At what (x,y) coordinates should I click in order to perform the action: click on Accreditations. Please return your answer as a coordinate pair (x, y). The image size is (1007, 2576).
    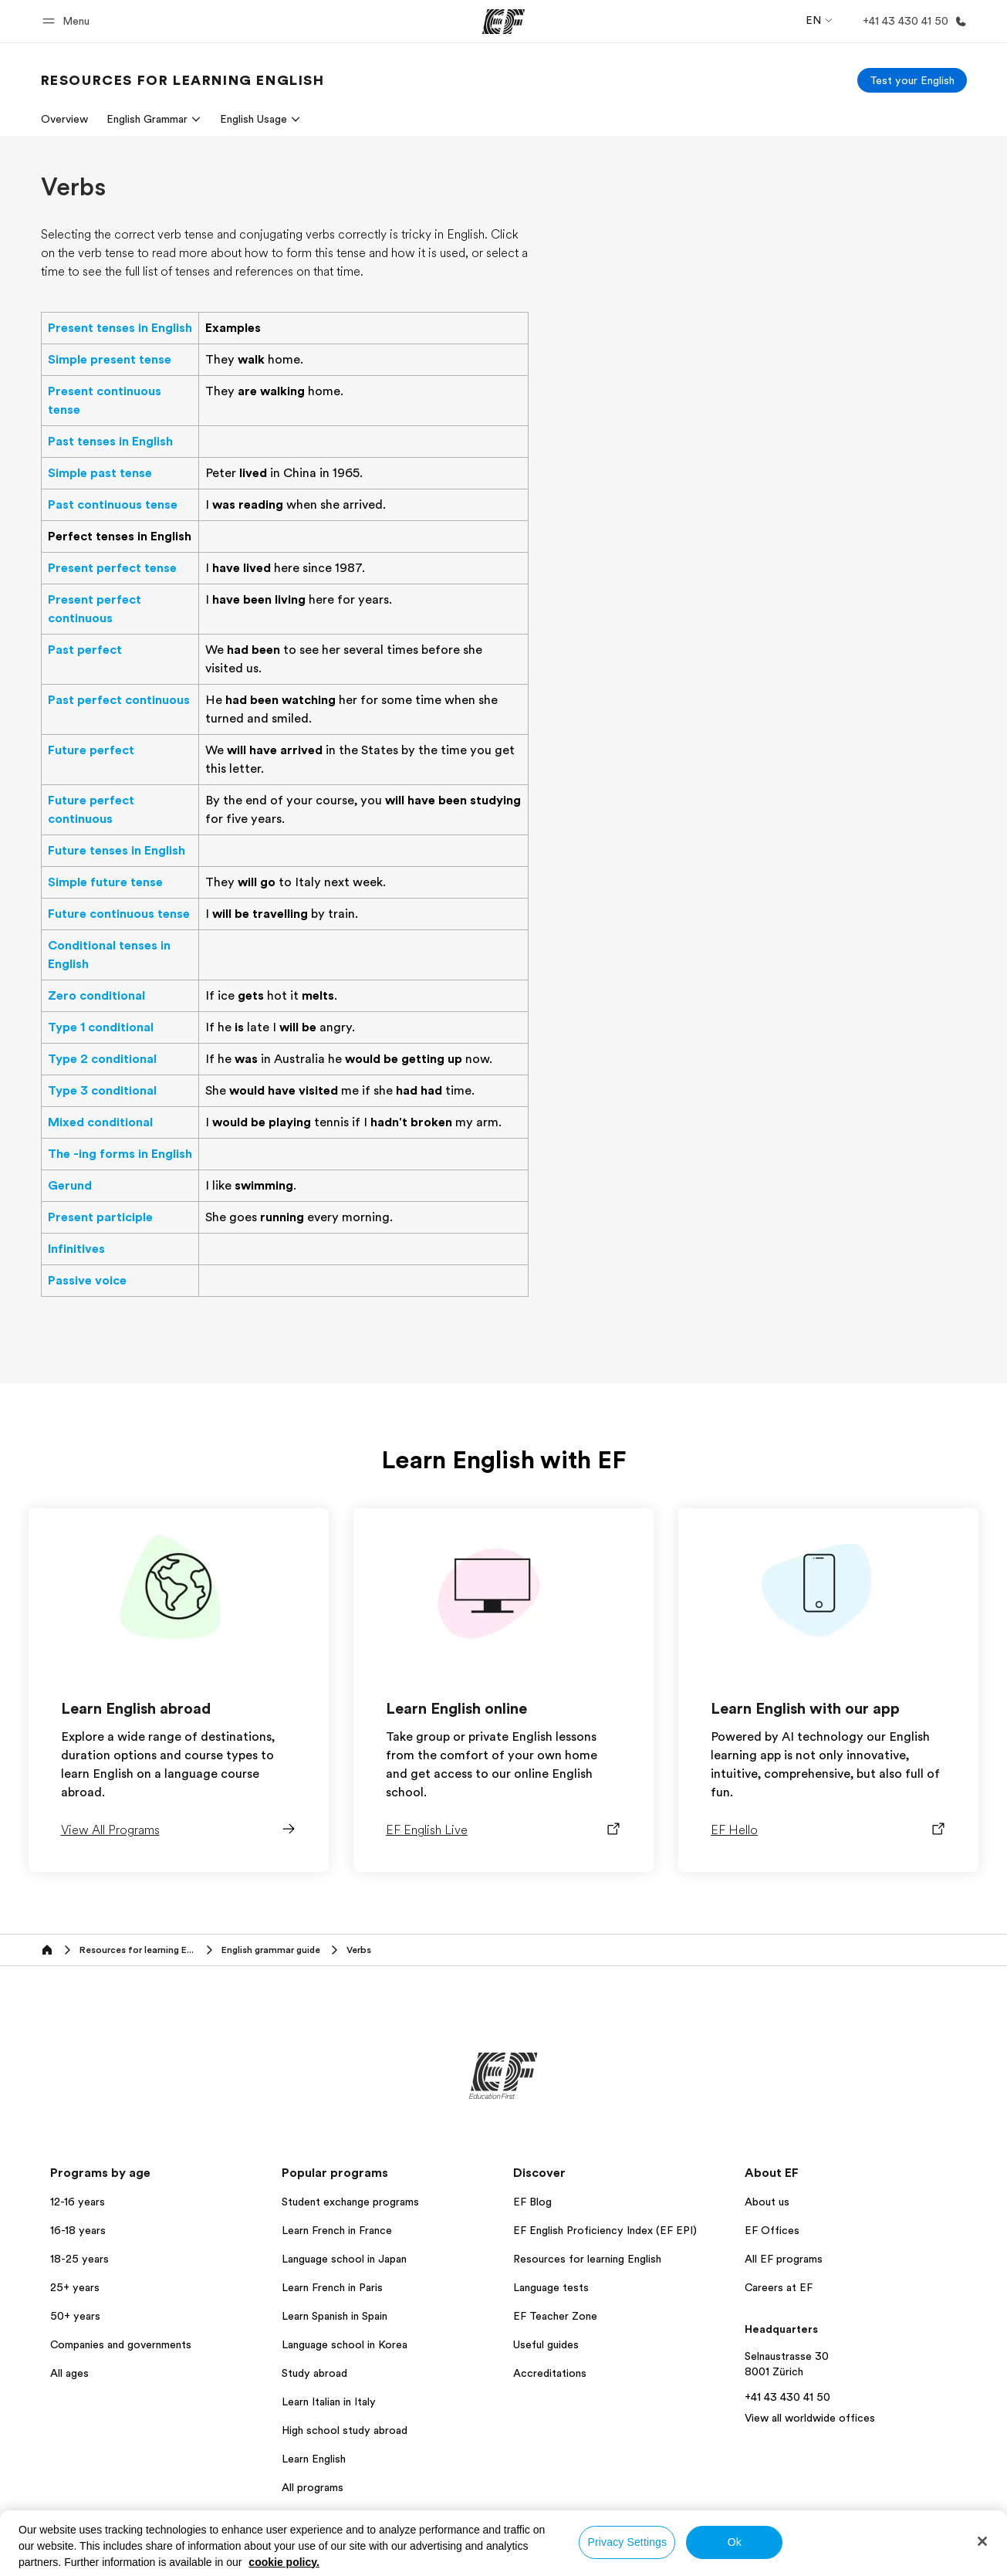
    Looking at the image, I should click on (549, 2373).